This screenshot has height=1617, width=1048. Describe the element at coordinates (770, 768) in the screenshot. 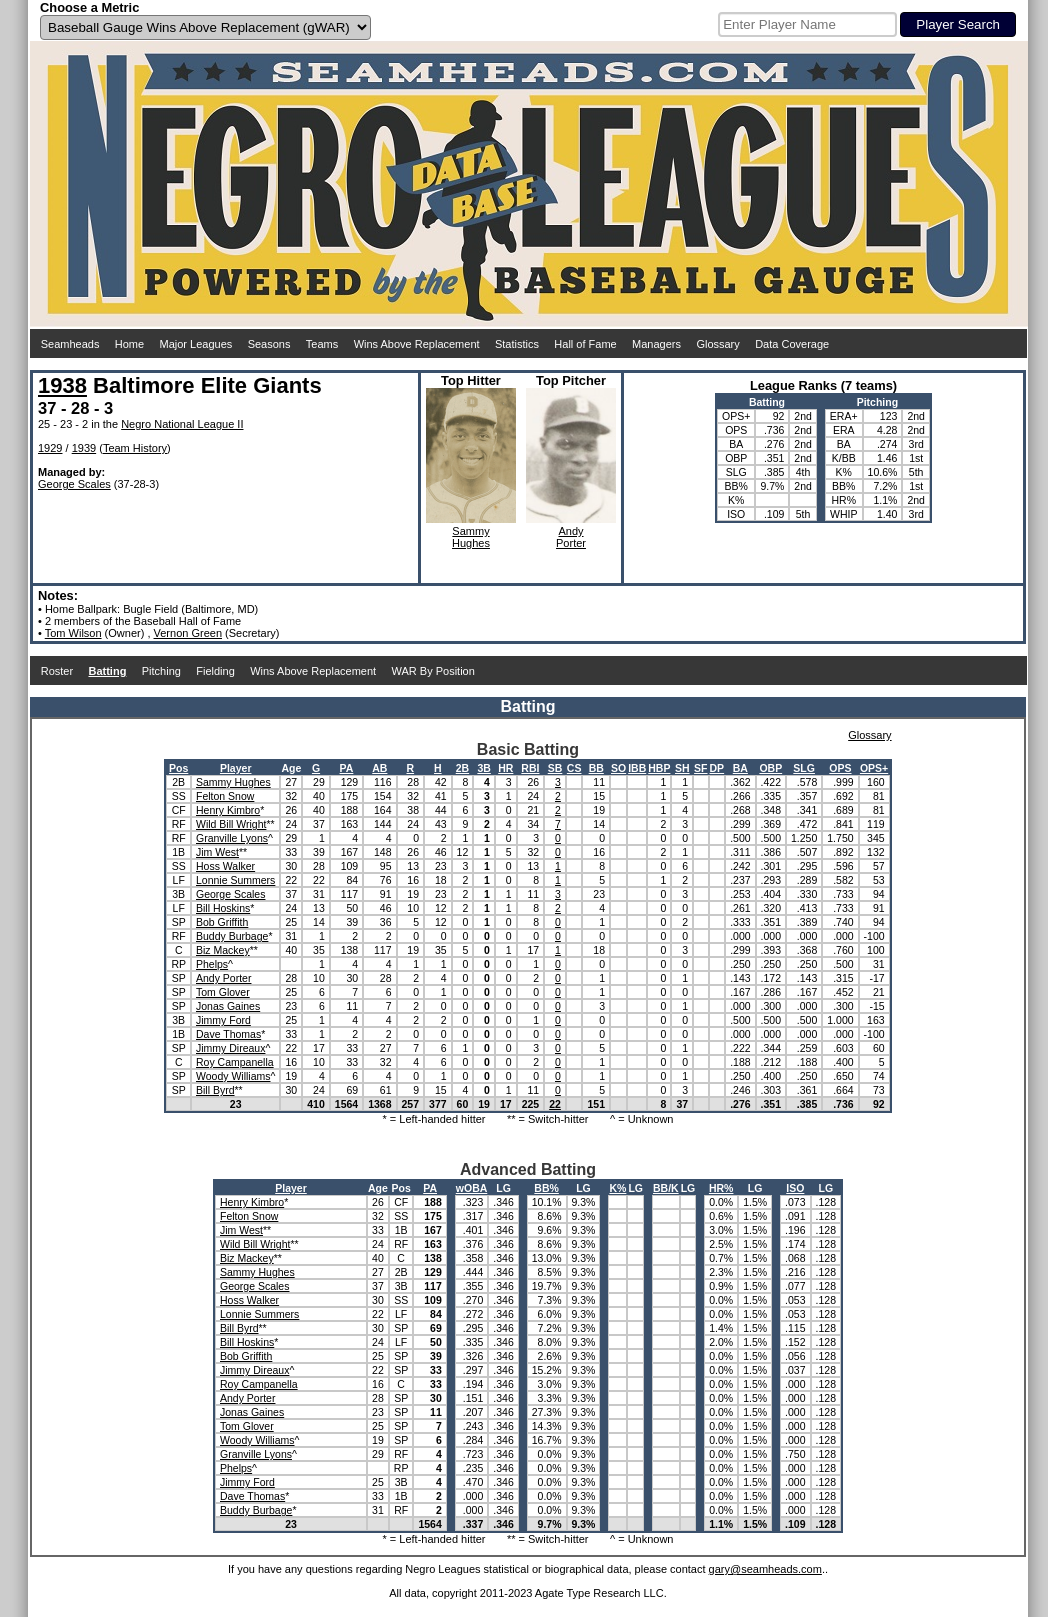

I see `OBP` at that location.